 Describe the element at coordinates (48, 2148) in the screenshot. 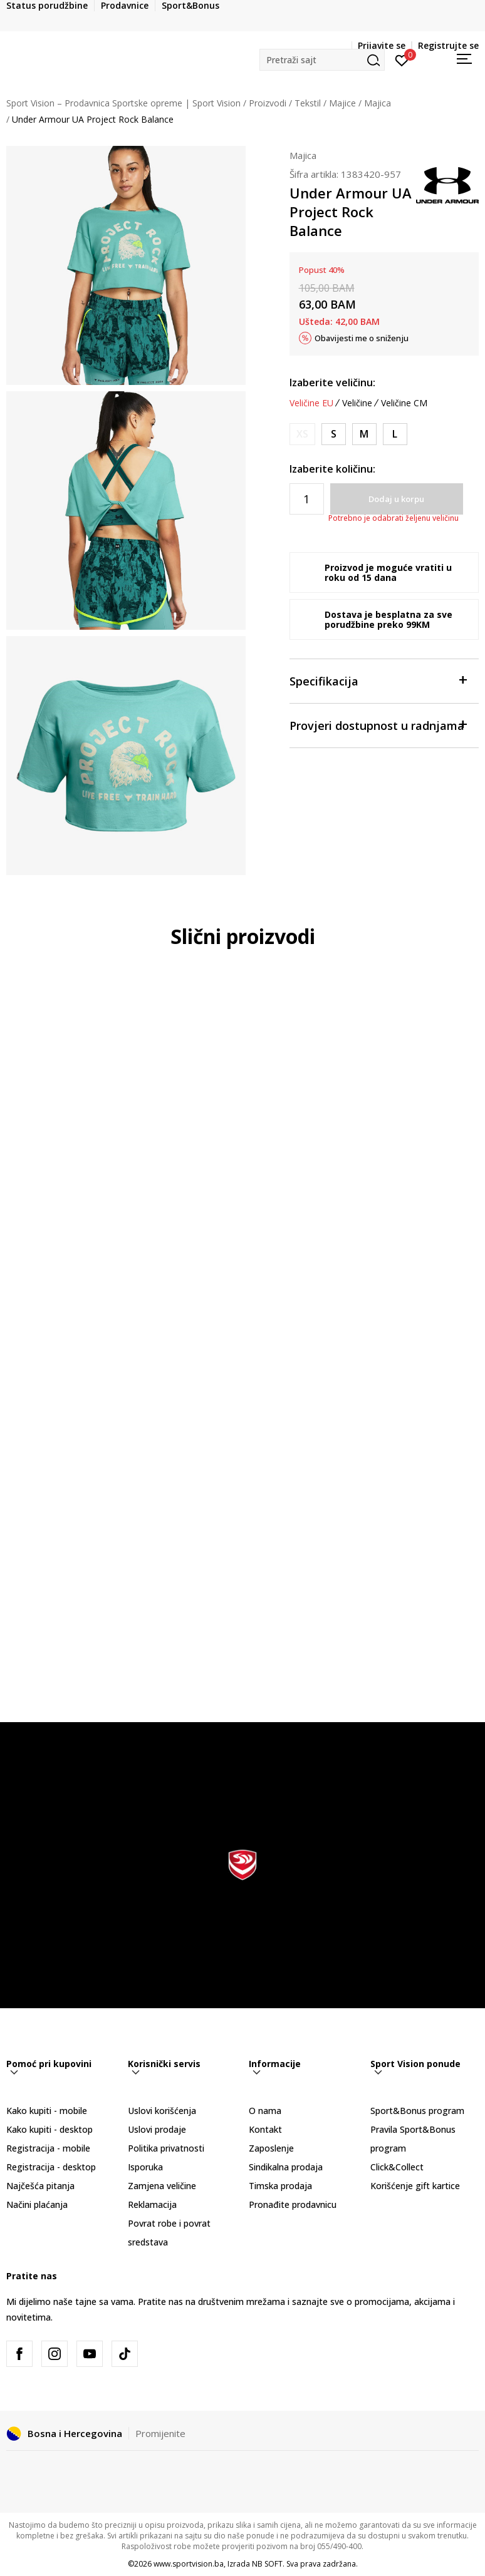

I see `Registracija - mobile` at that location.